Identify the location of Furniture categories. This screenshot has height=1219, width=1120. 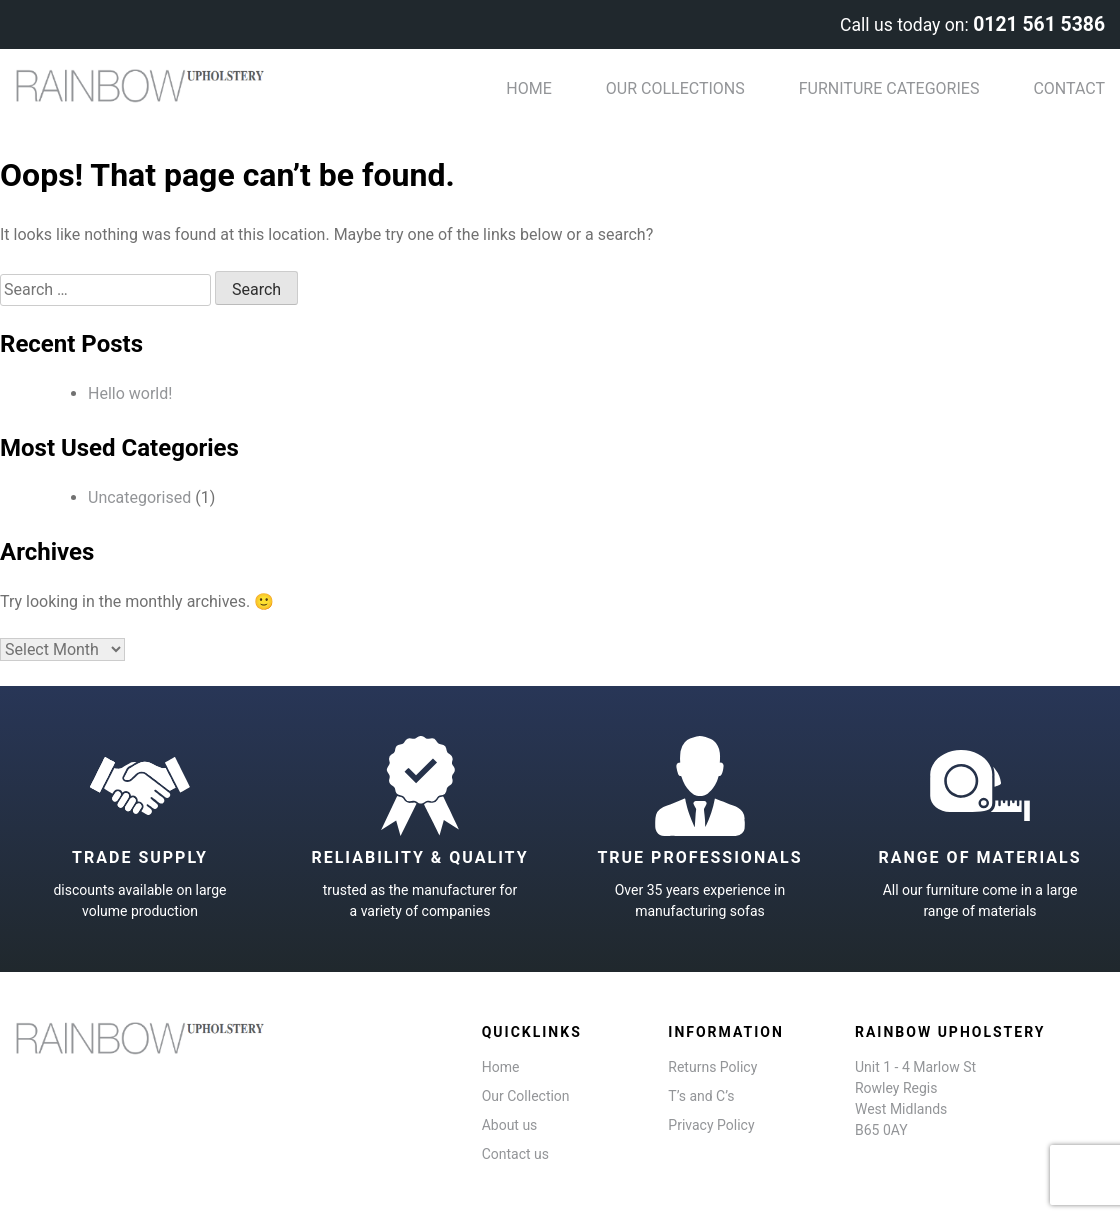
(889, 88).